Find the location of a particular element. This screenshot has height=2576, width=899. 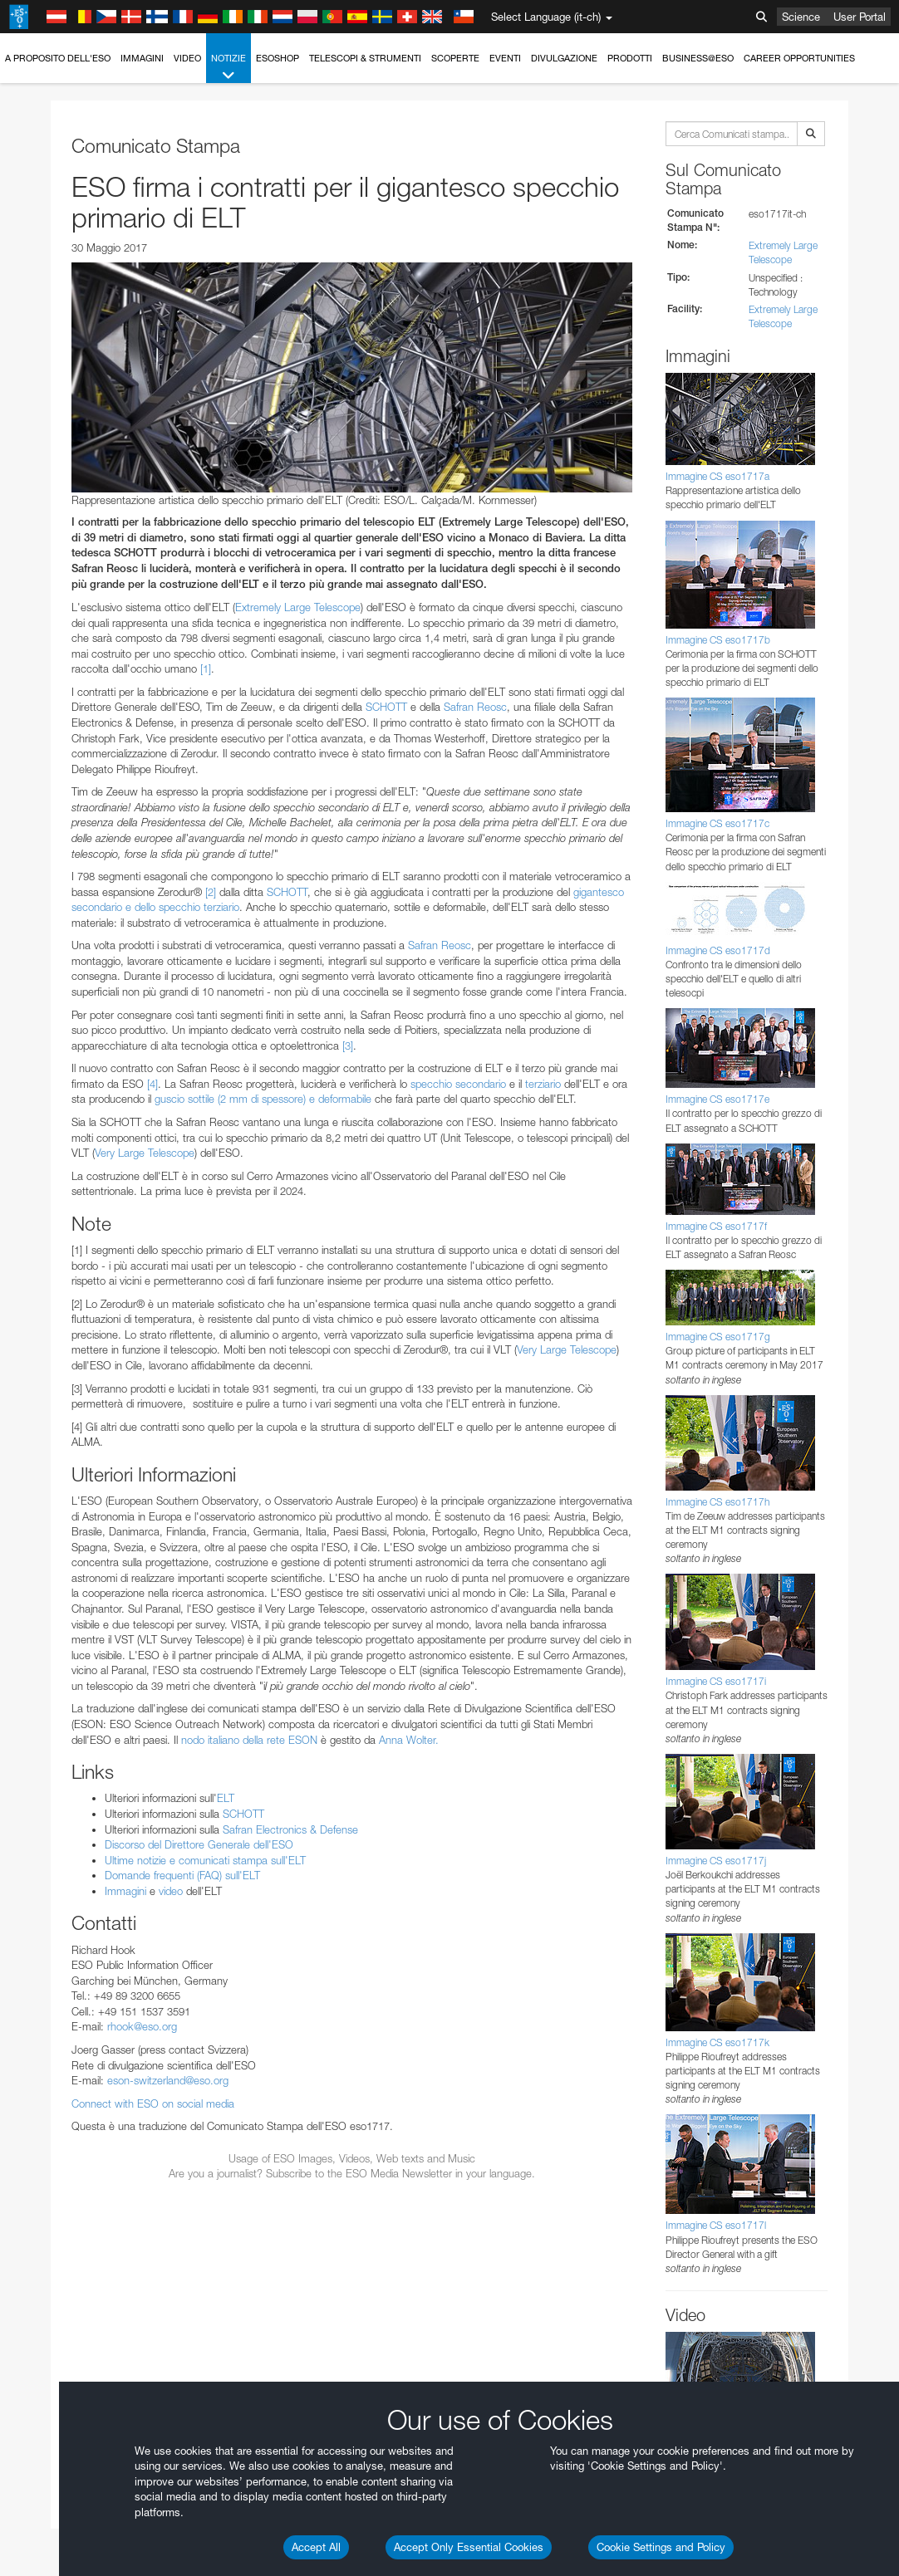

Immagine CS eso1717i is located at coordinates (716, 1681).